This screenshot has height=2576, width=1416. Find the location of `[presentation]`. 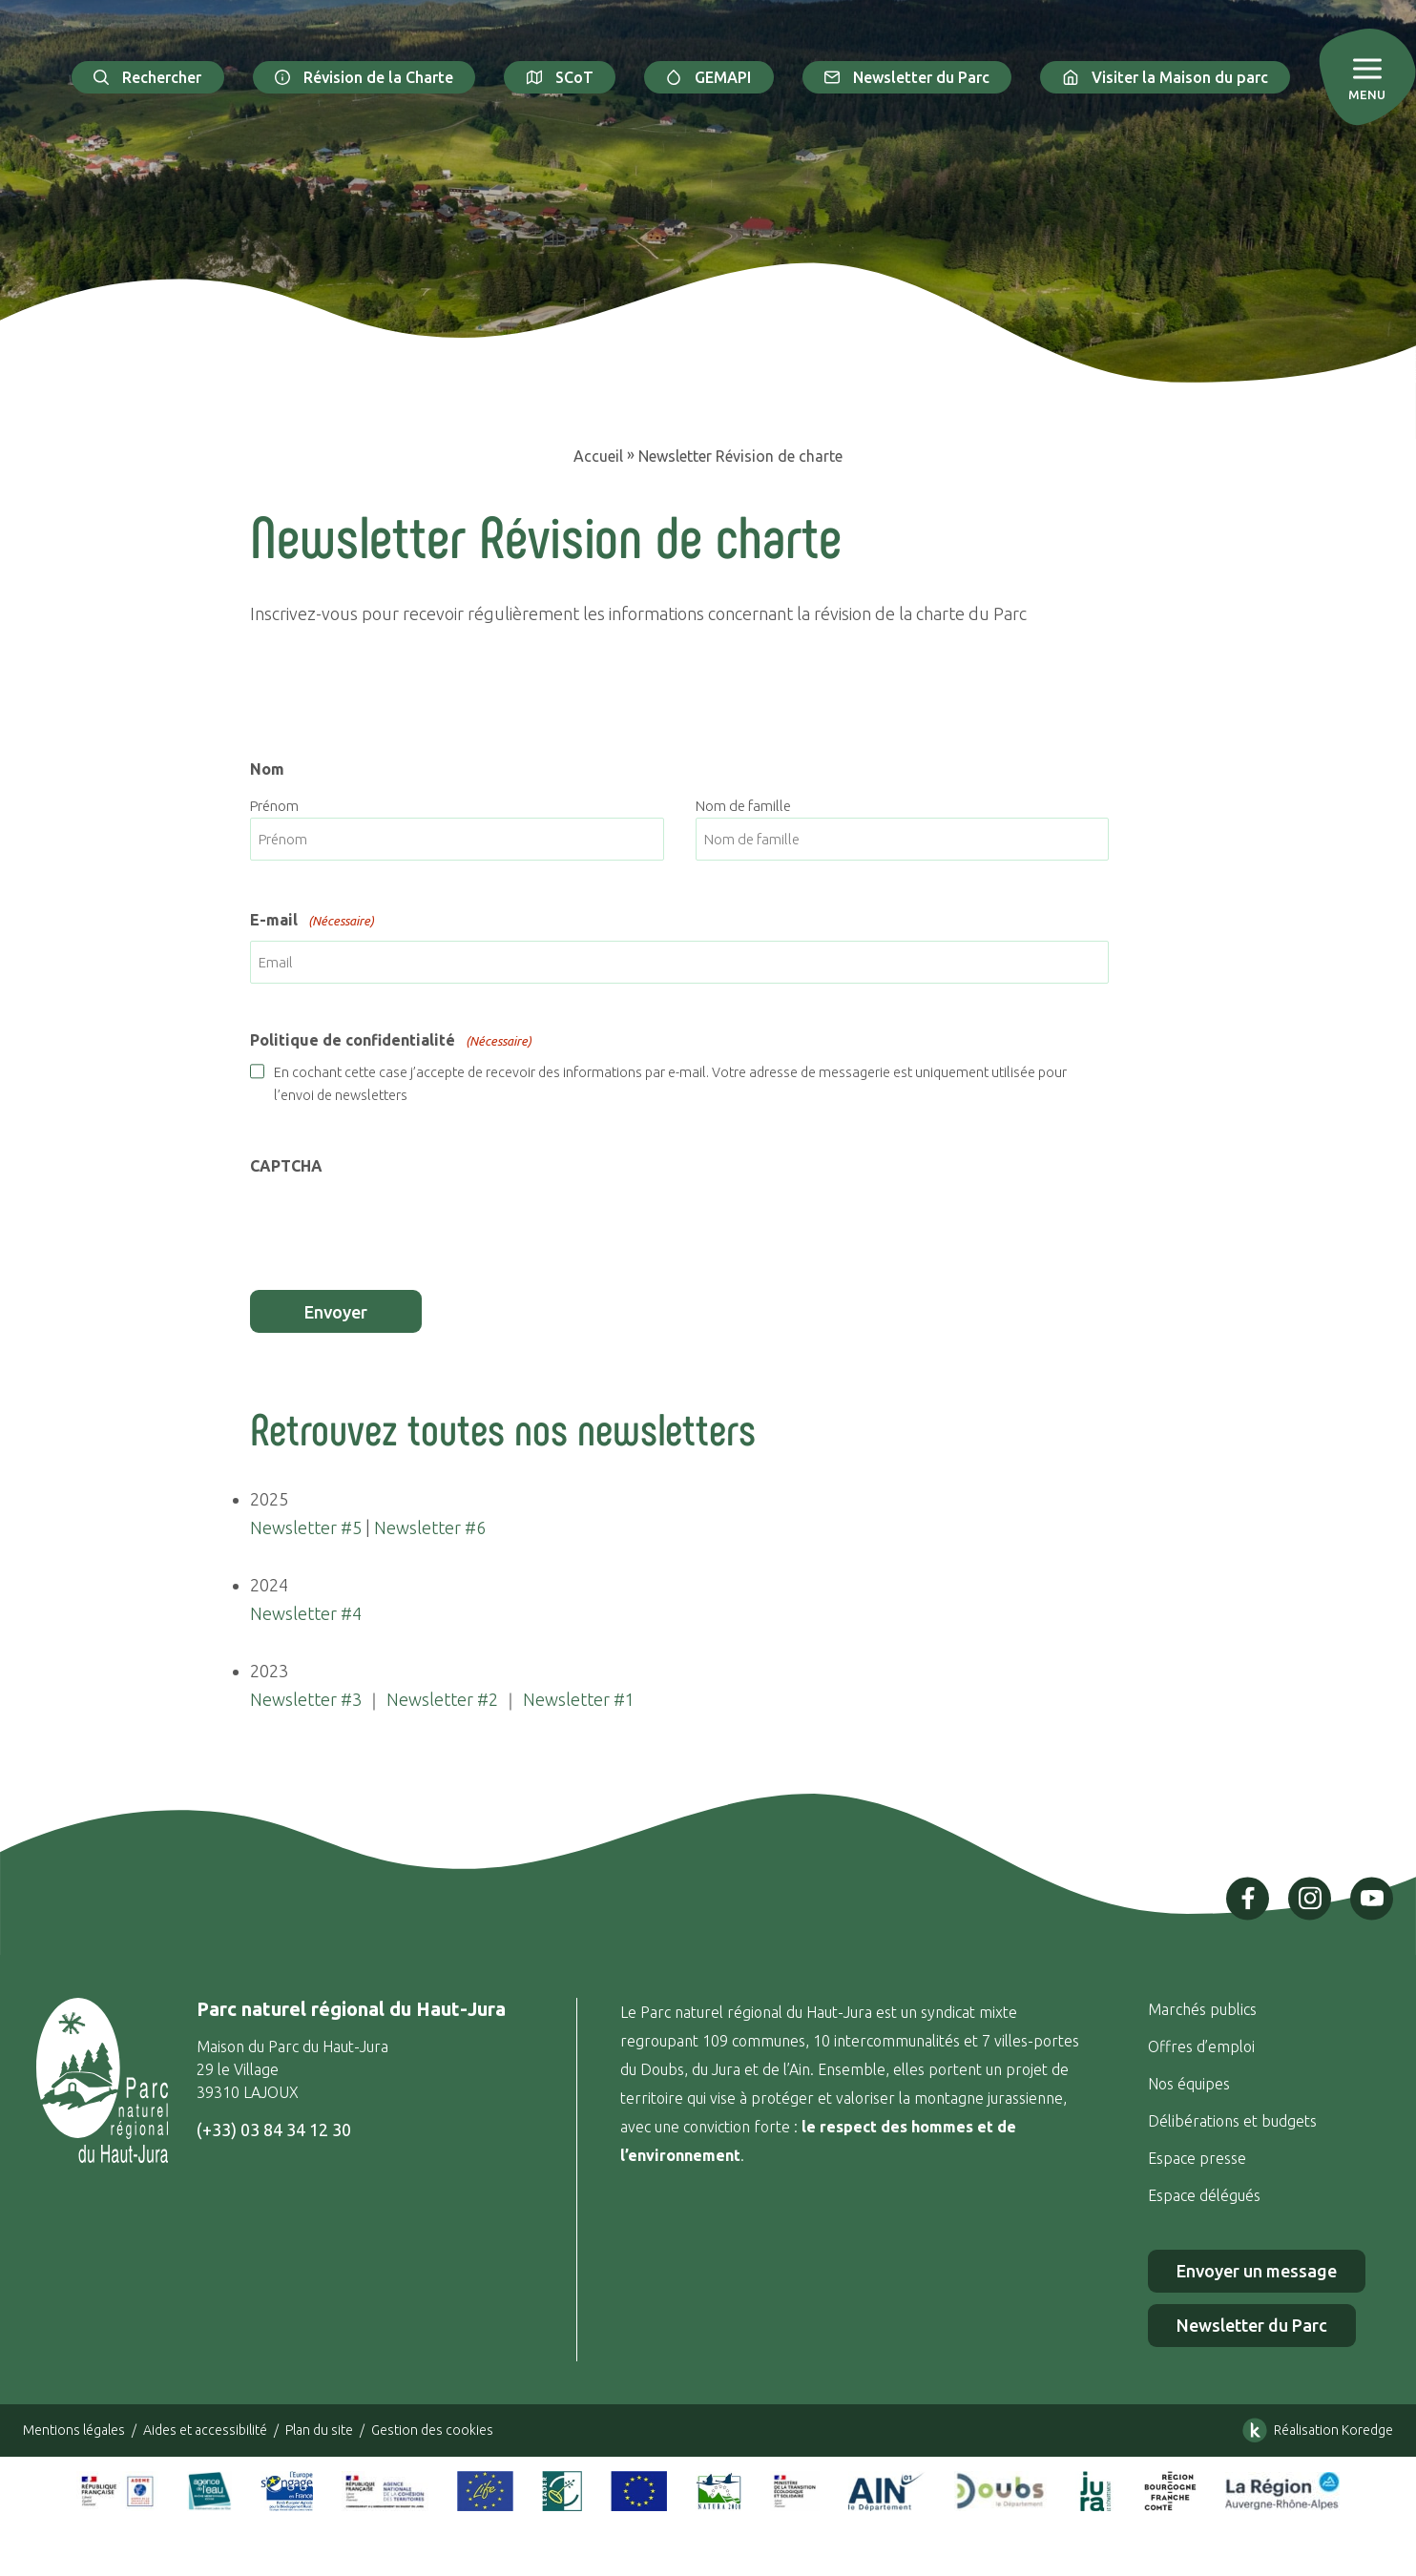

[presentation] is located at coordinates (395, 1223).